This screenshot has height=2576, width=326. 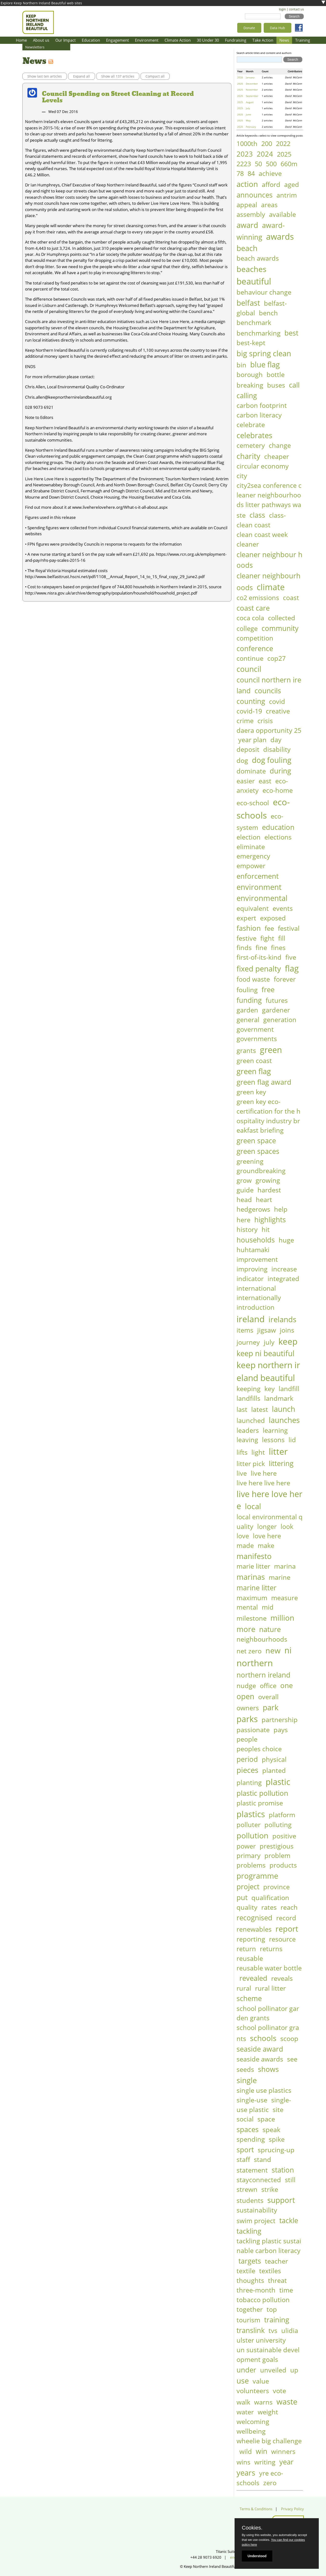 I want to click on News, so click(x=284, y=40).